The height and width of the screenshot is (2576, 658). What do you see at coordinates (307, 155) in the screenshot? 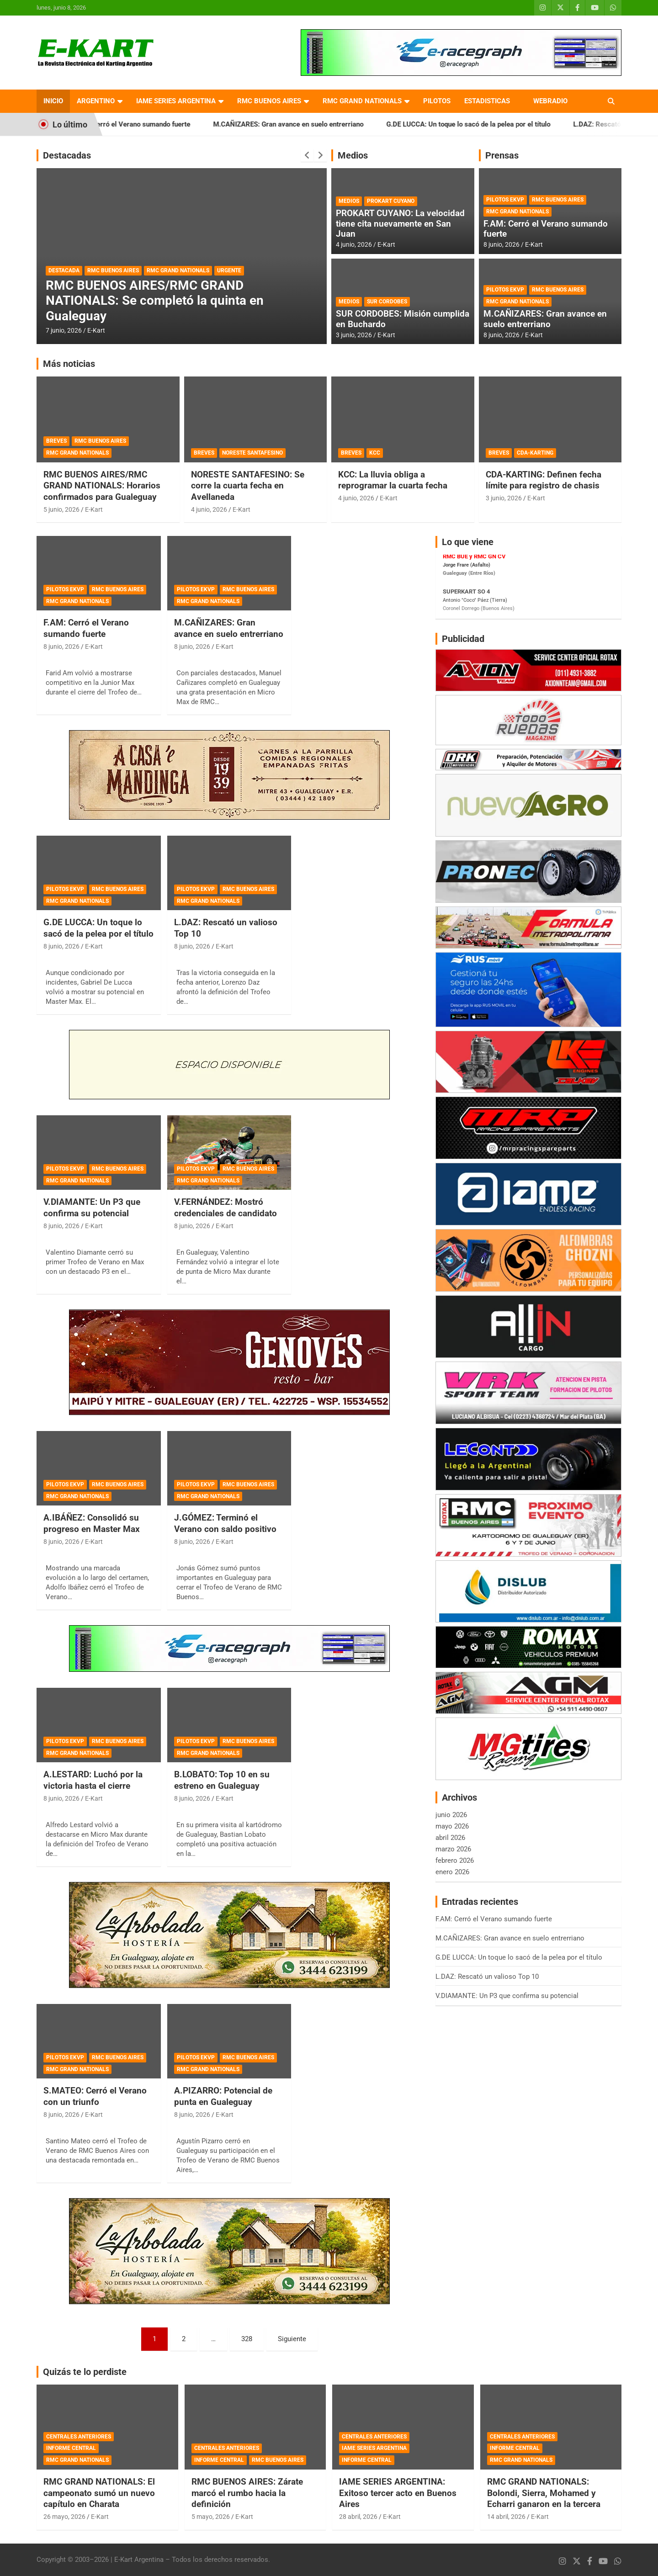
I see `[presentation]` at bounding box center [307, 155].